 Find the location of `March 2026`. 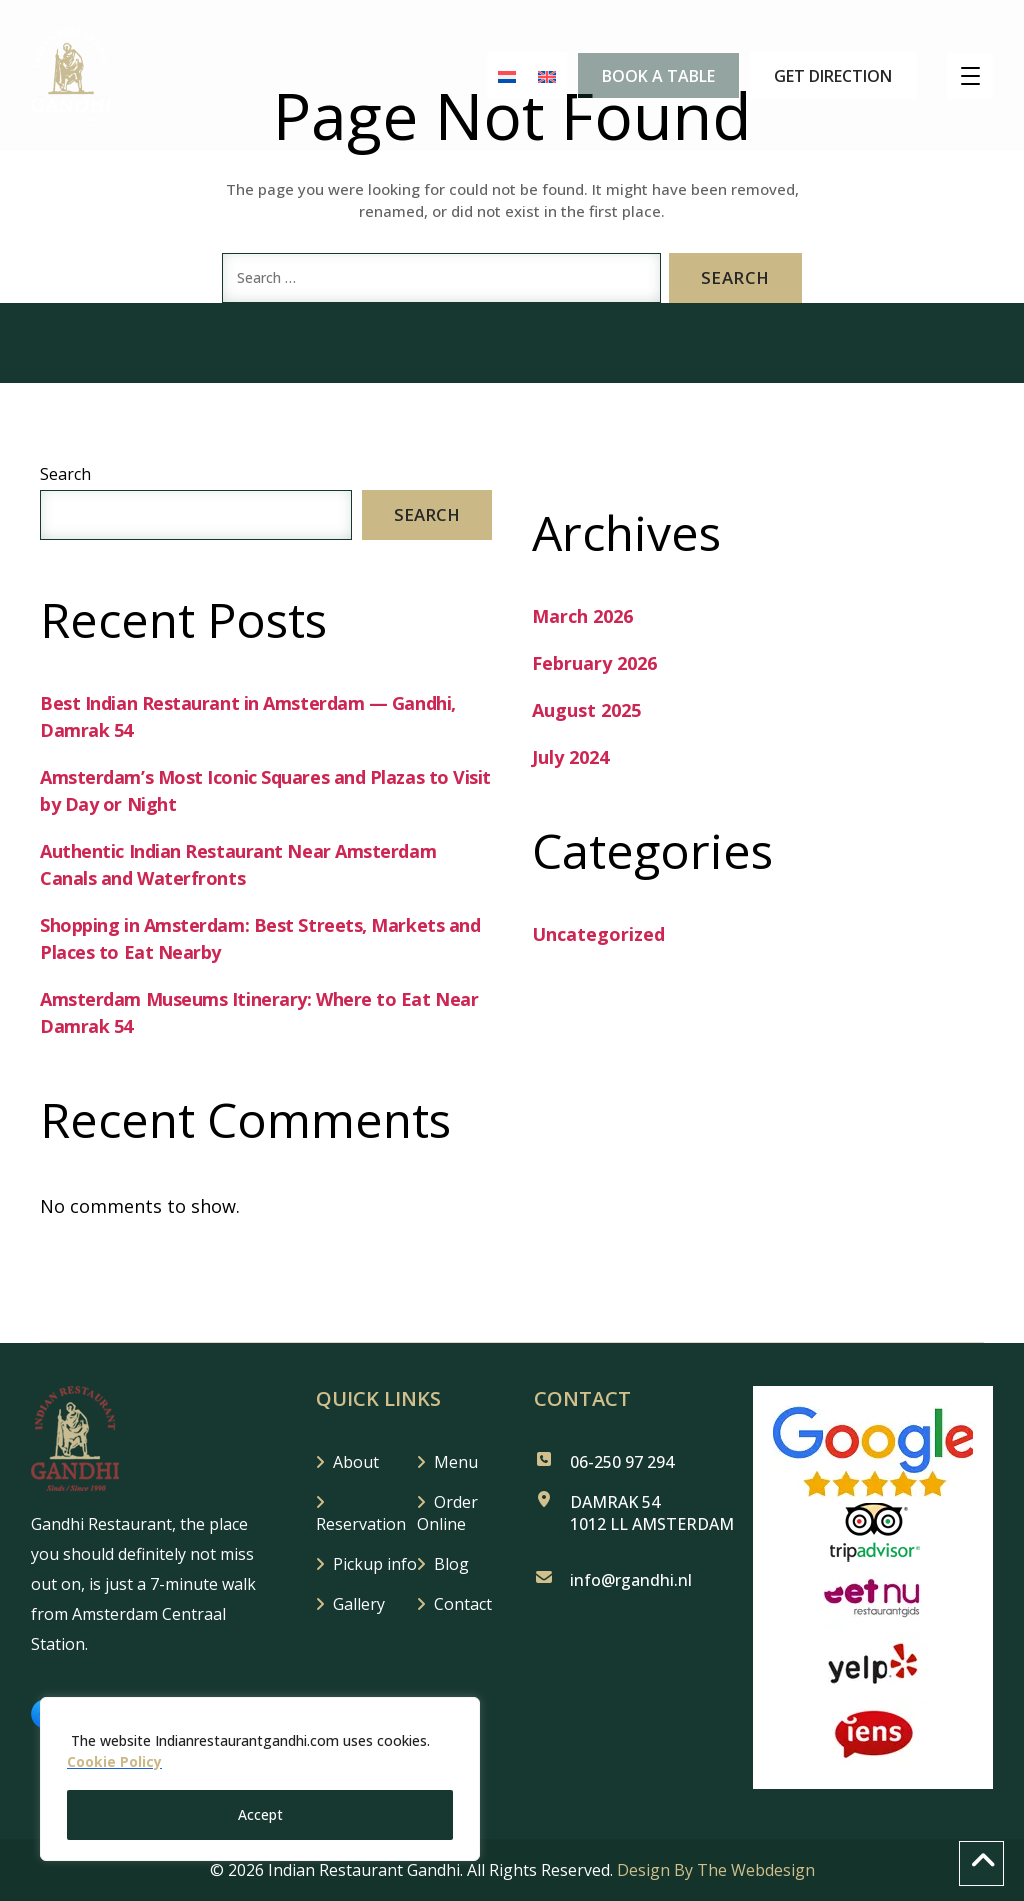

March 2026 is located at coordinates (582, 616).